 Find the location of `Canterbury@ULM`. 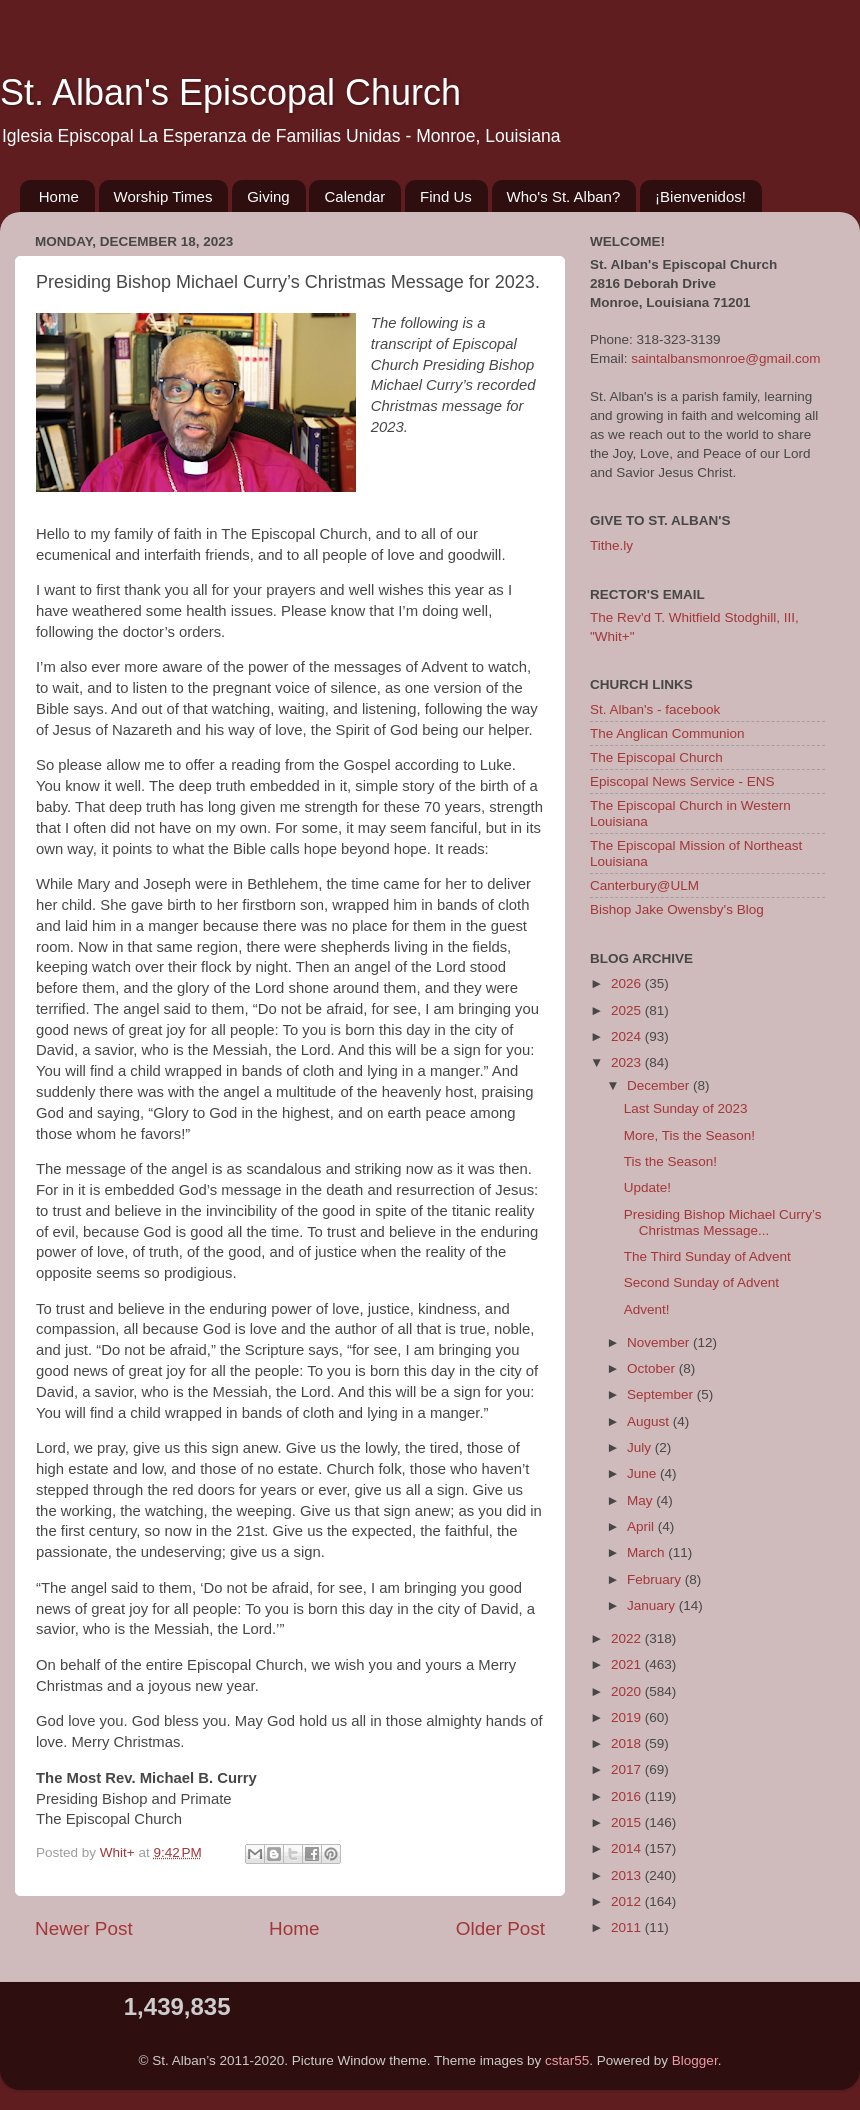

Canterbury@ULM is located at coordinates (644, 885).